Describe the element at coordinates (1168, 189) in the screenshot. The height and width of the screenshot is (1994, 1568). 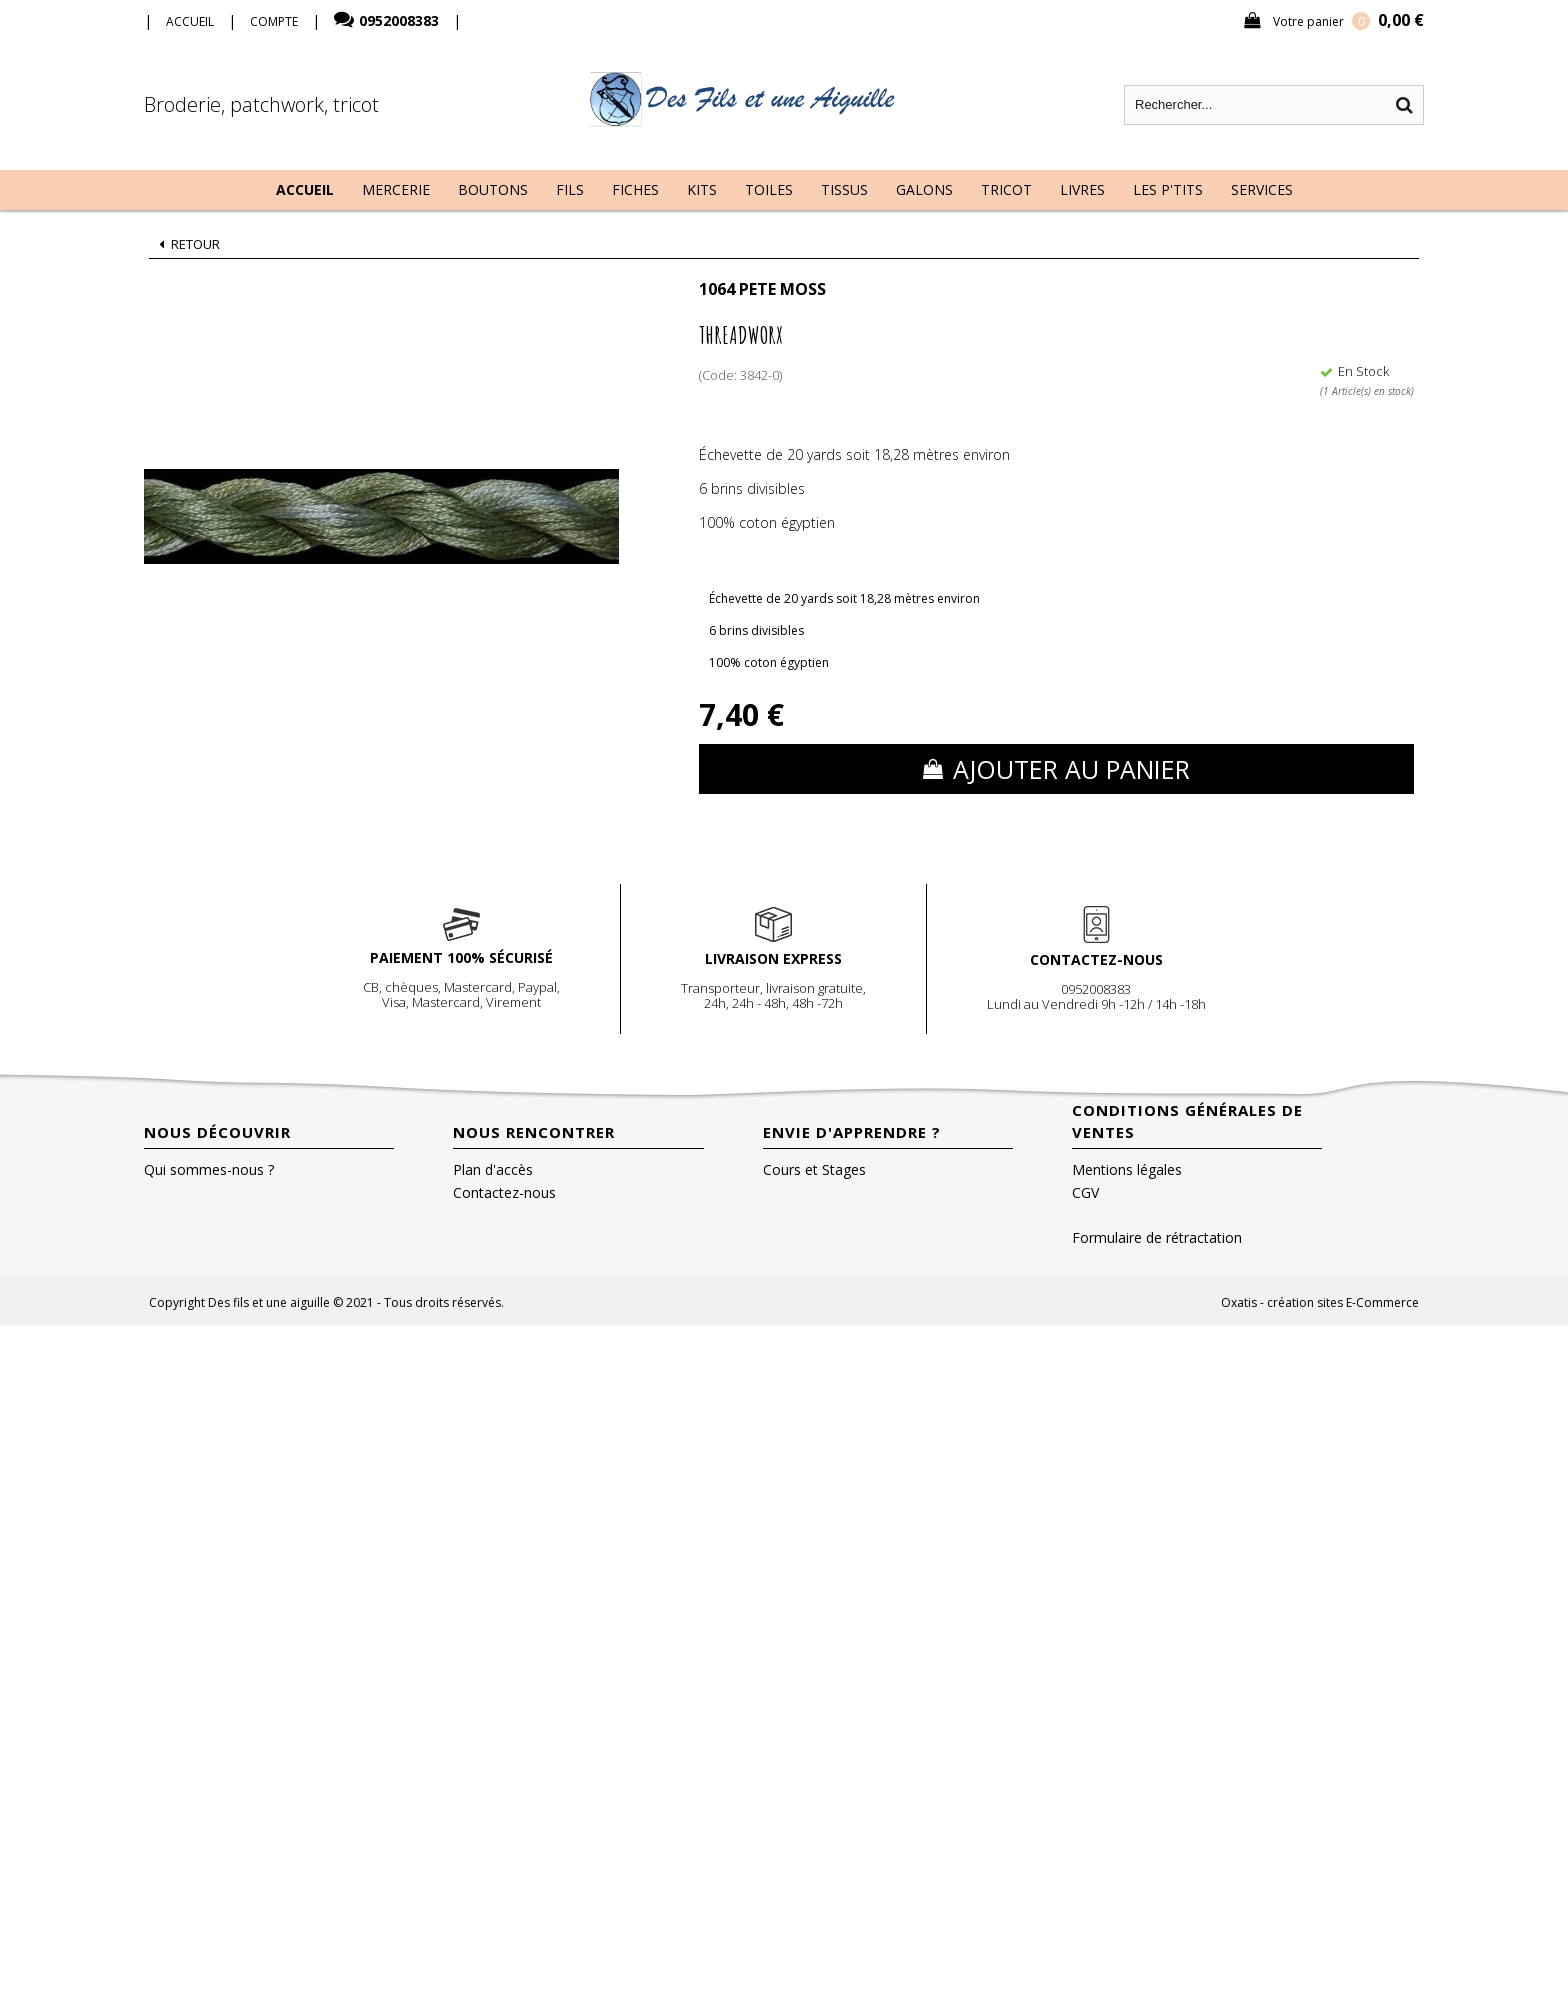
I see `Les P'tits` at that location.